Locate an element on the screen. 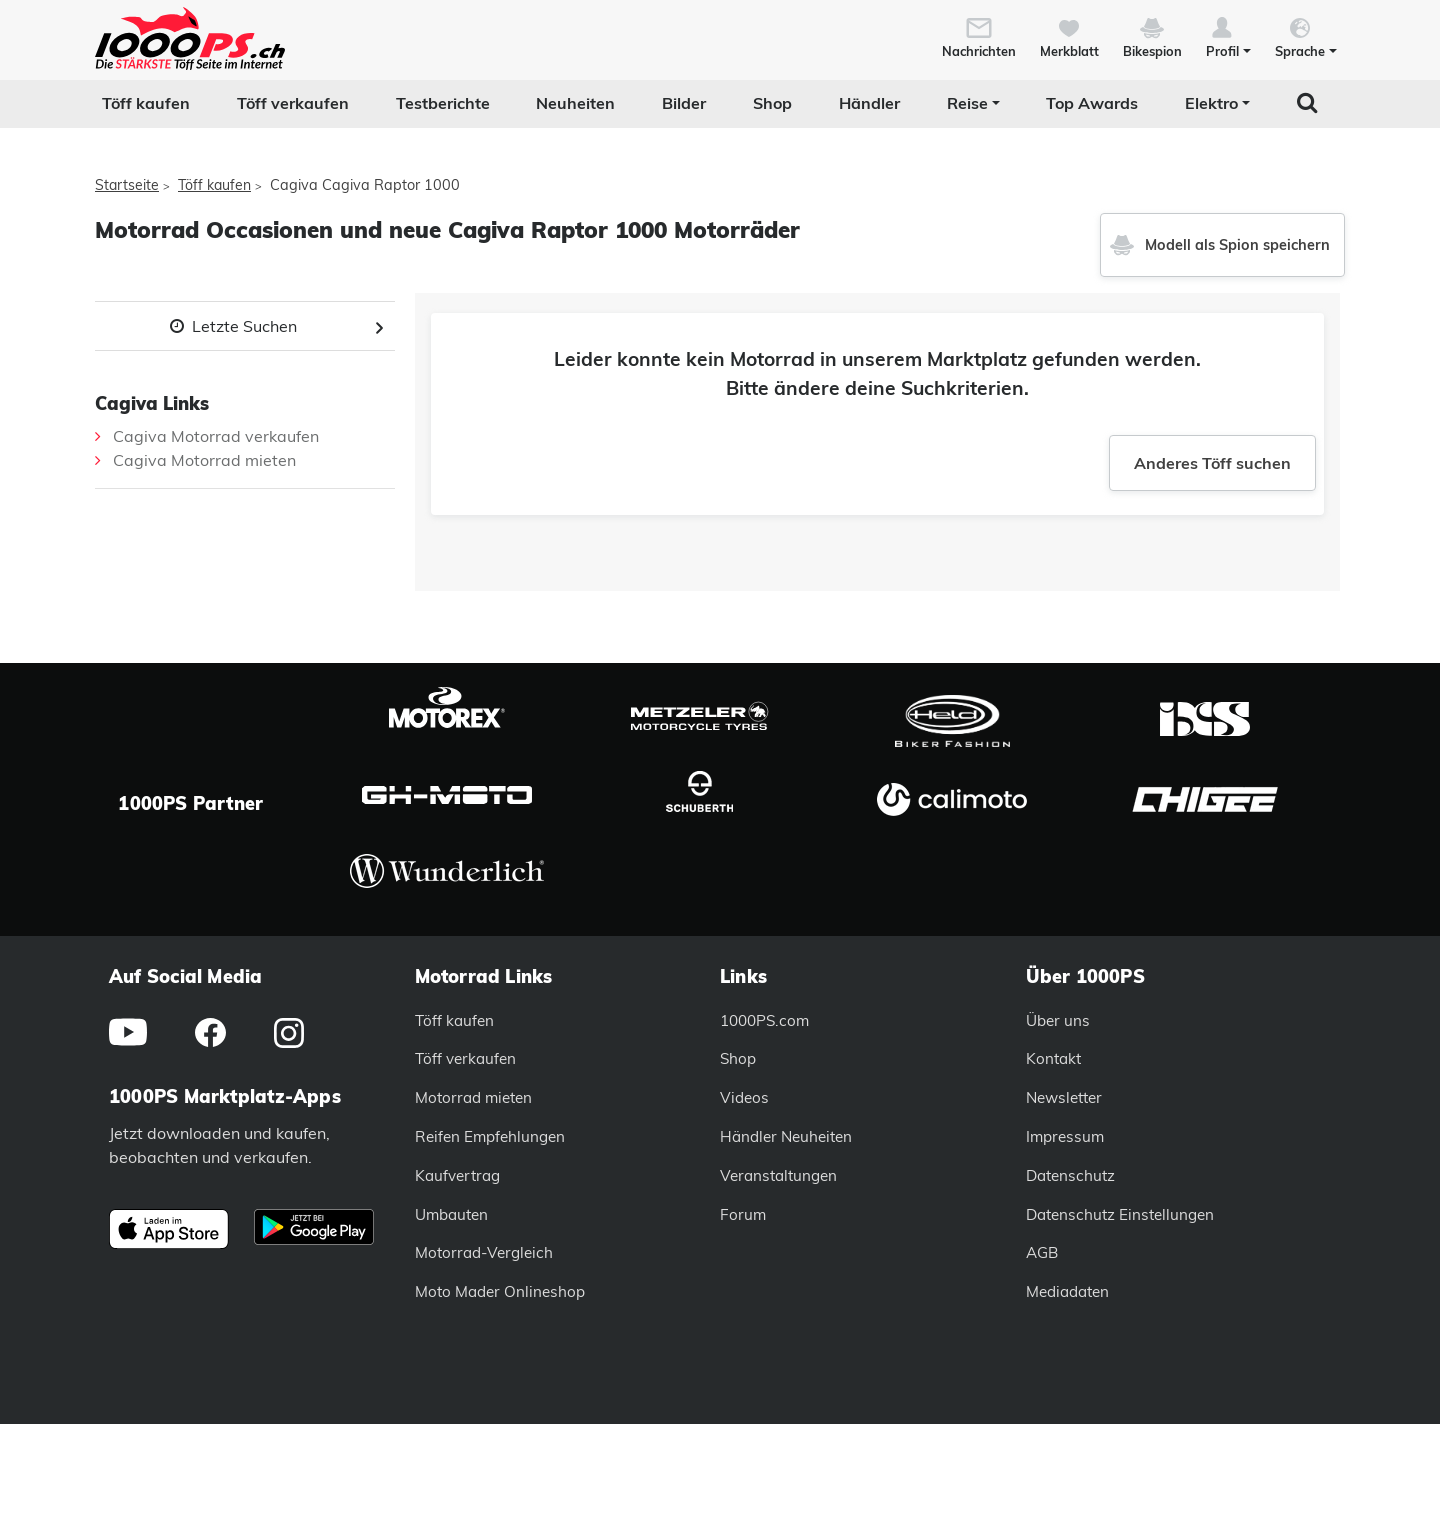 This screenshot has height=1535, width=1440. Datenschutz Einstellungen is located at coordinates (1120, 1214).